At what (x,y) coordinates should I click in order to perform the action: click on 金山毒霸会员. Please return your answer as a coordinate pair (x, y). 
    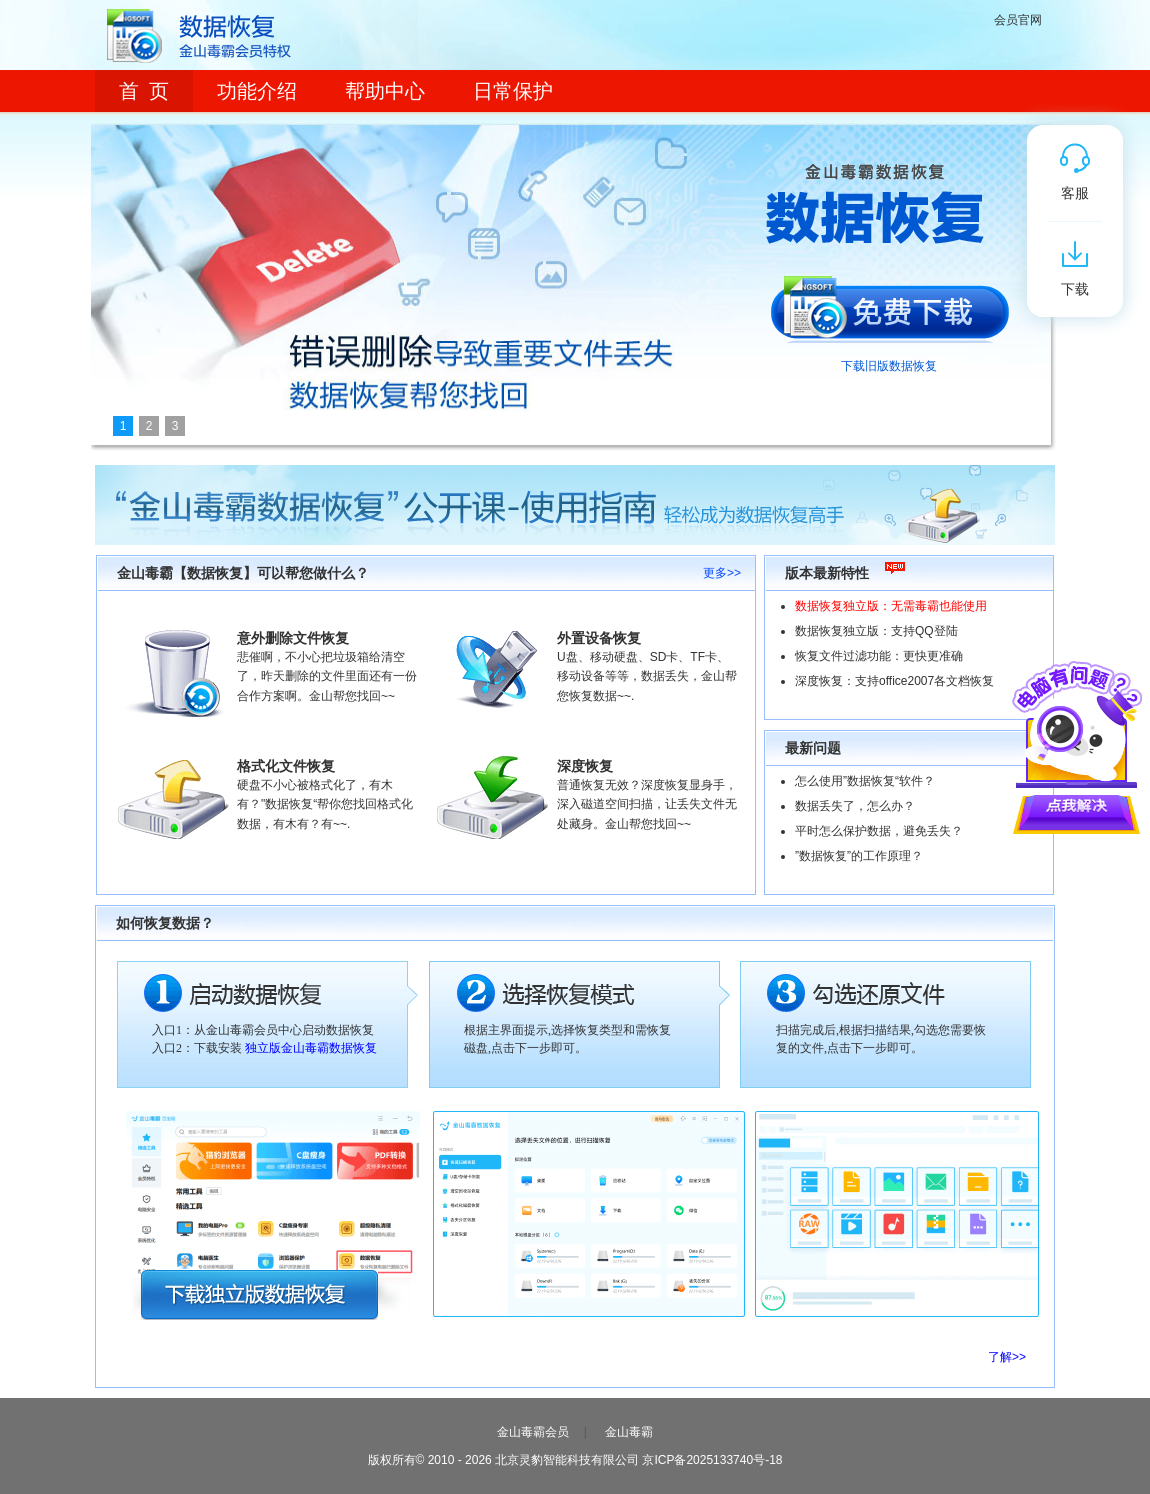
    Looking at the image, I should click on (533, 1432).